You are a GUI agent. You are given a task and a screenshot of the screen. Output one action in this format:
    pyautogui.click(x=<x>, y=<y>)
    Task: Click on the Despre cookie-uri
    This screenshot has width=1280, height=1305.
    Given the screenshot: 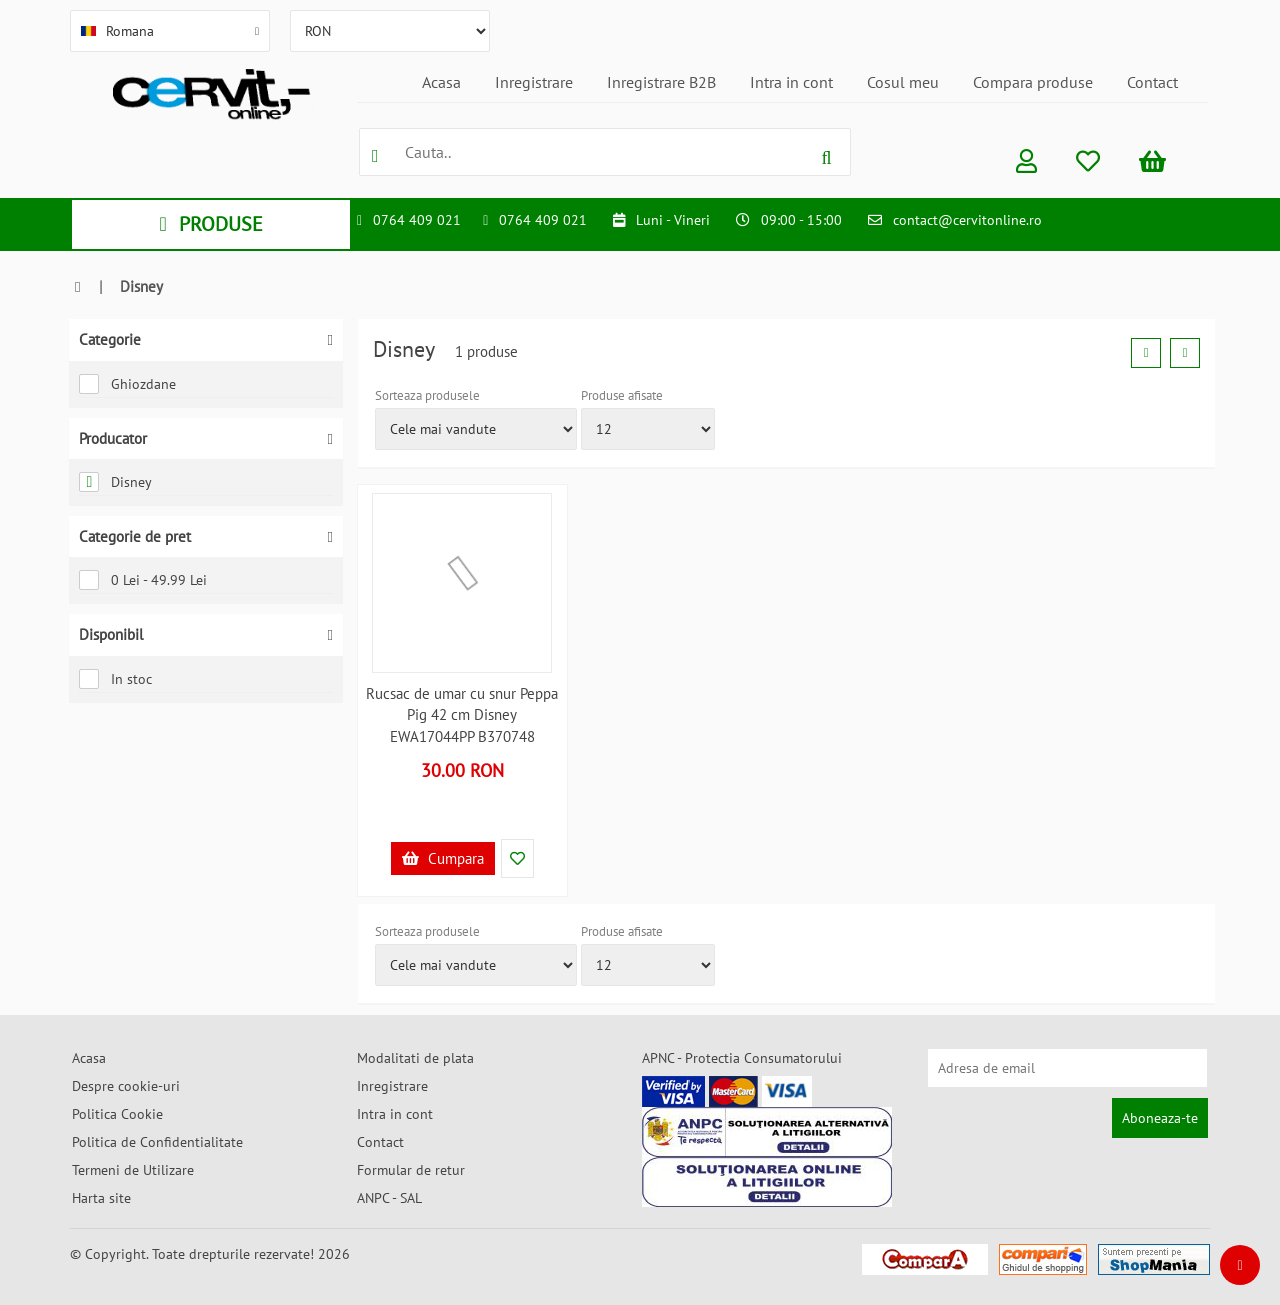 What is the action you would take?
    pyautogui.click(x=126, y=1086)
    